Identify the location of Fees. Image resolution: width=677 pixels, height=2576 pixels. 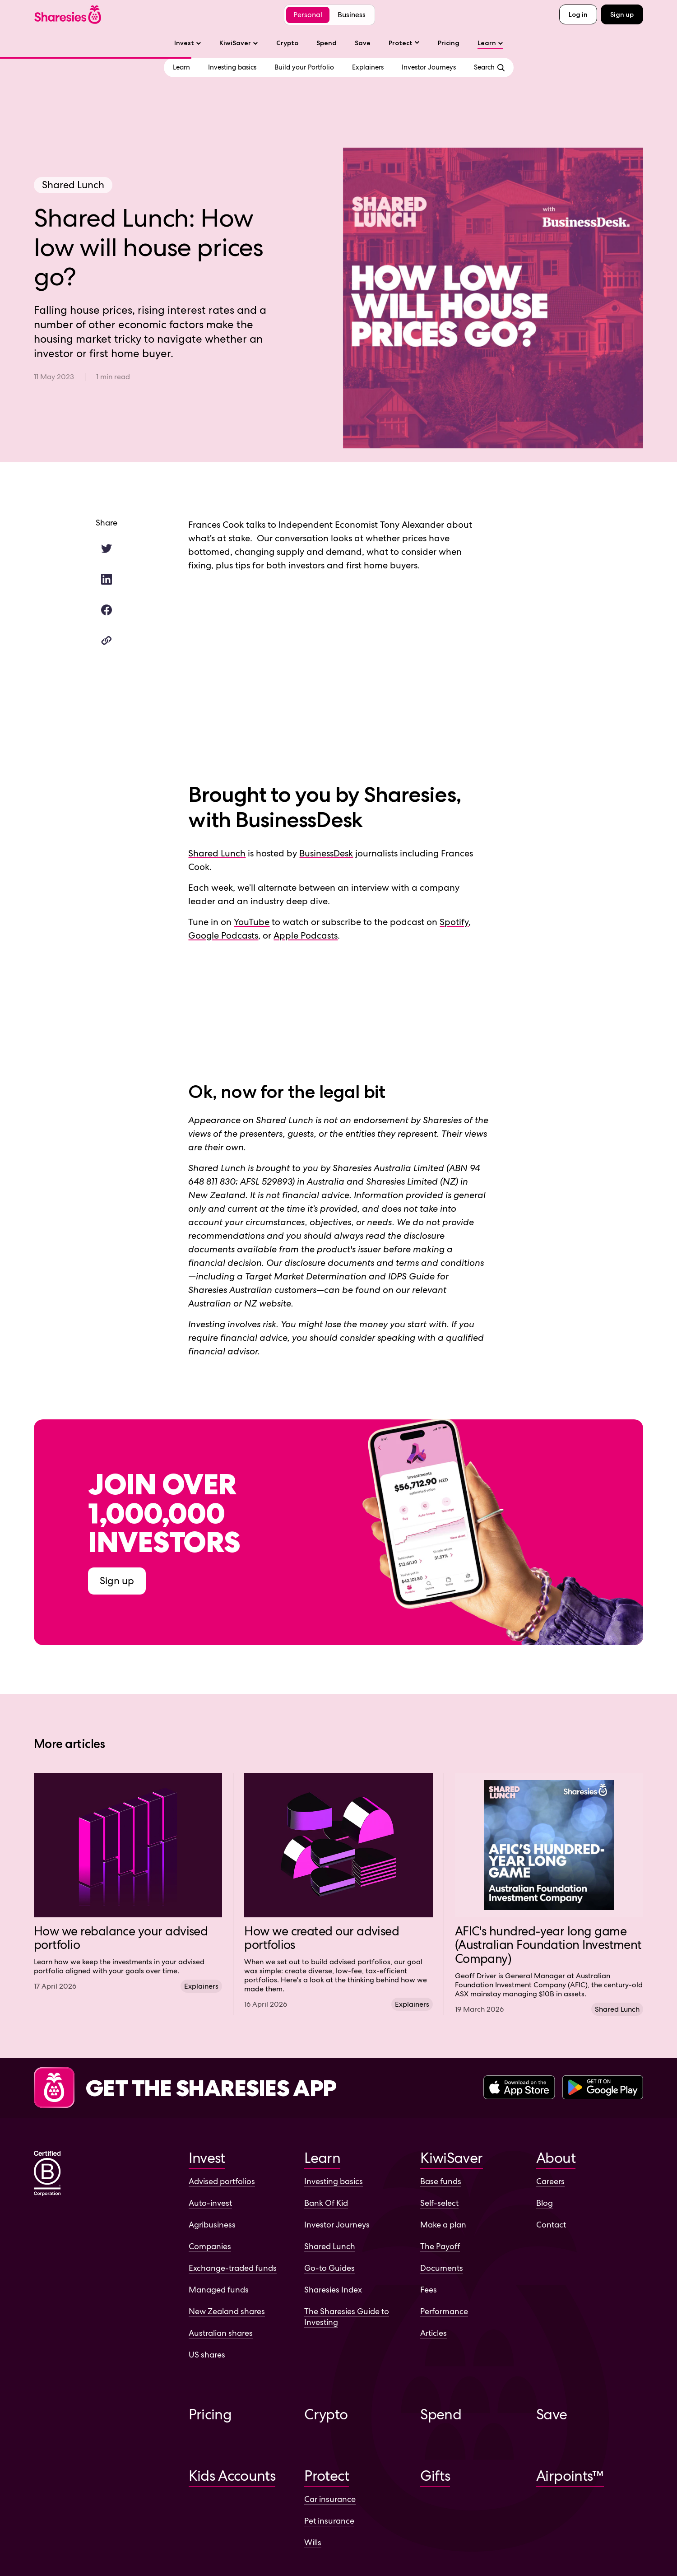
(428, 2289).